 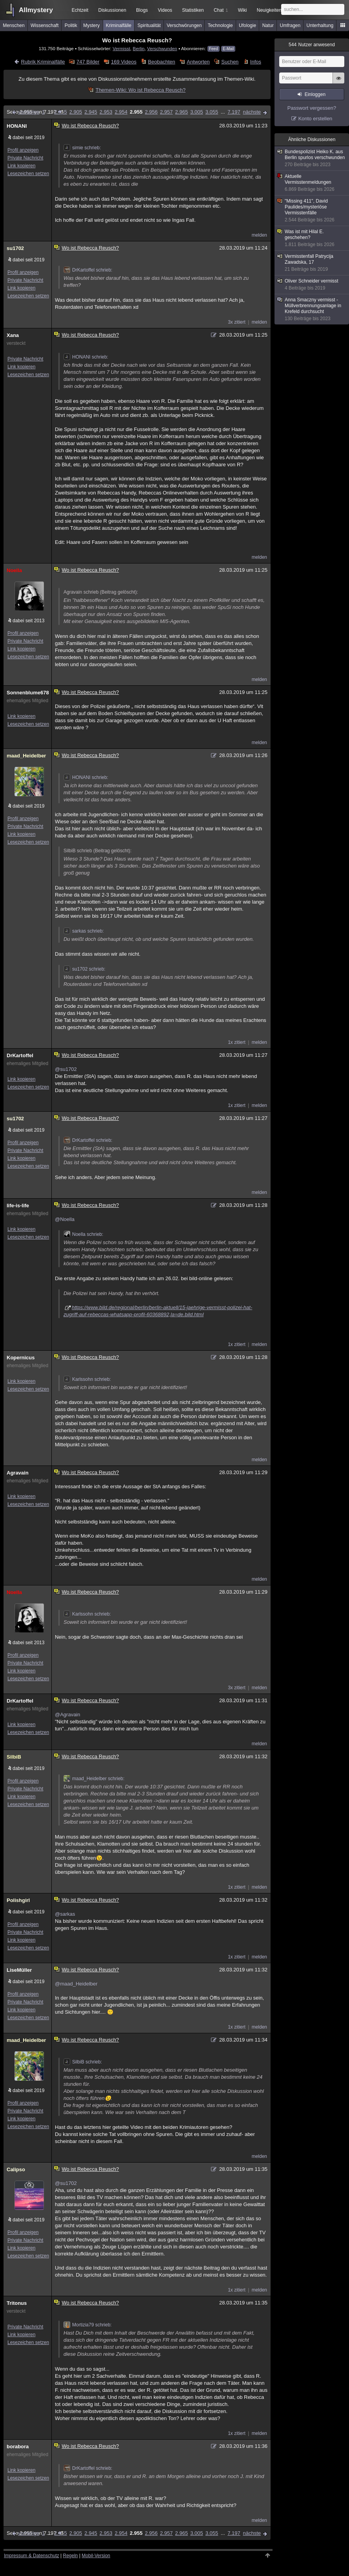 What do you see at coordinates (311, 108) in the screenshot?
I see `Passwort vergessen?` at bounding box center [311, 108].